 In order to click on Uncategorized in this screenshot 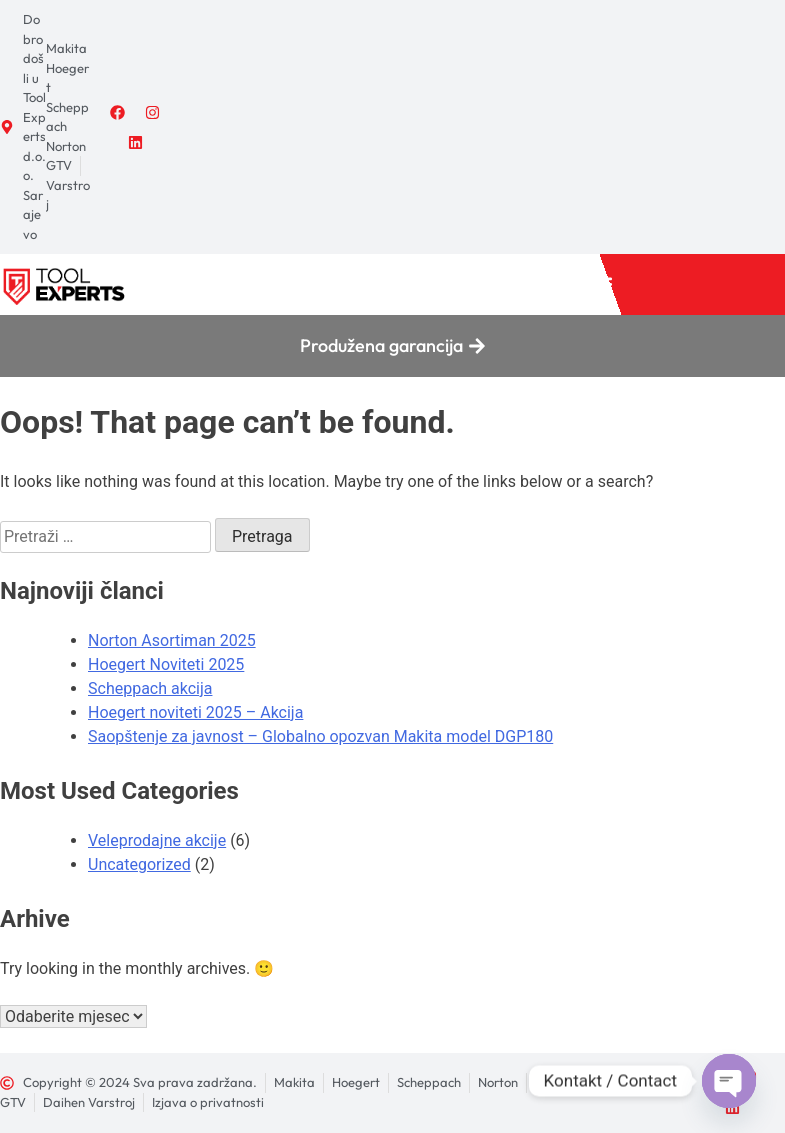, I will do `click(139, 864)`.